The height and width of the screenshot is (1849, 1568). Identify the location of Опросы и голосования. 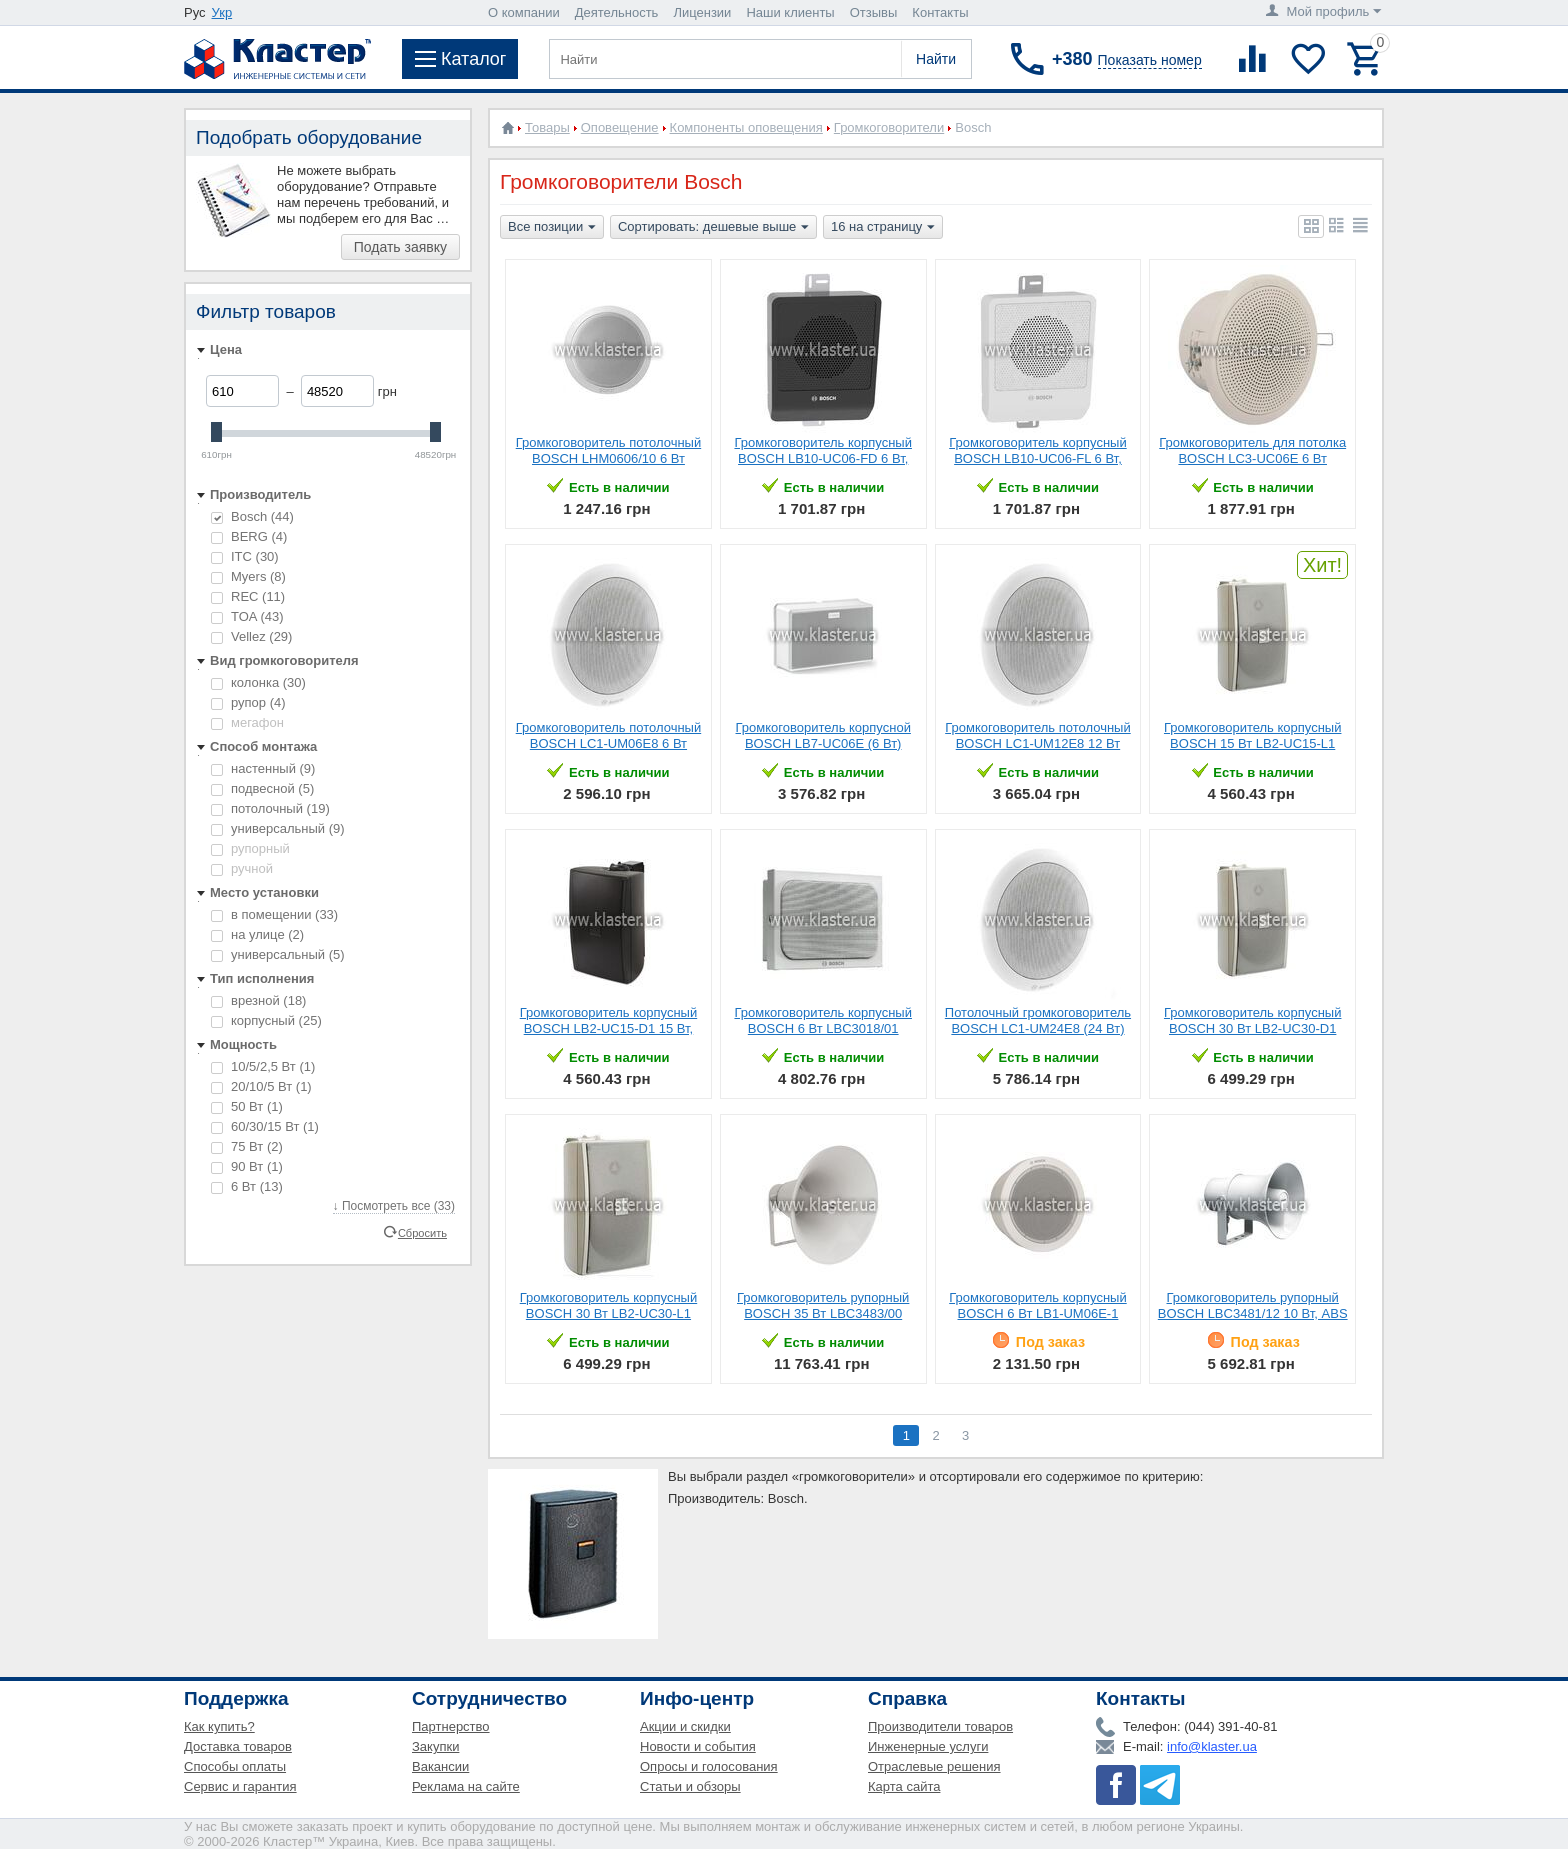
(709, 1766).